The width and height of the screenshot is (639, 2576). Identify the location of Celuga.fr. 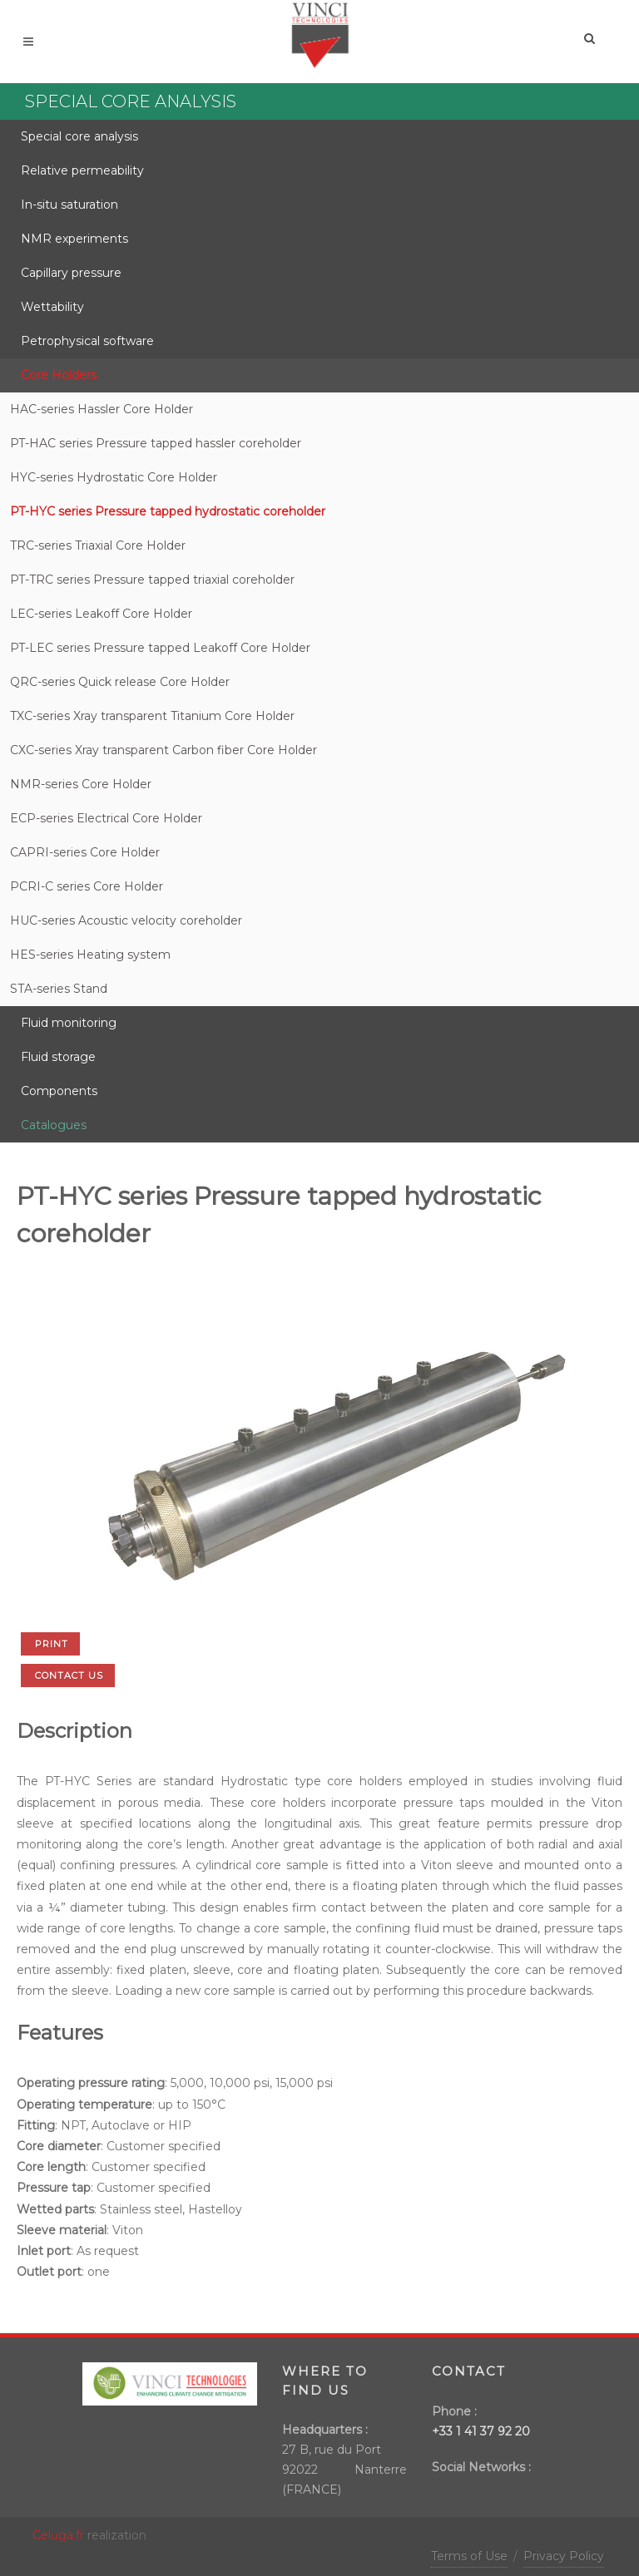
(58, 2535).